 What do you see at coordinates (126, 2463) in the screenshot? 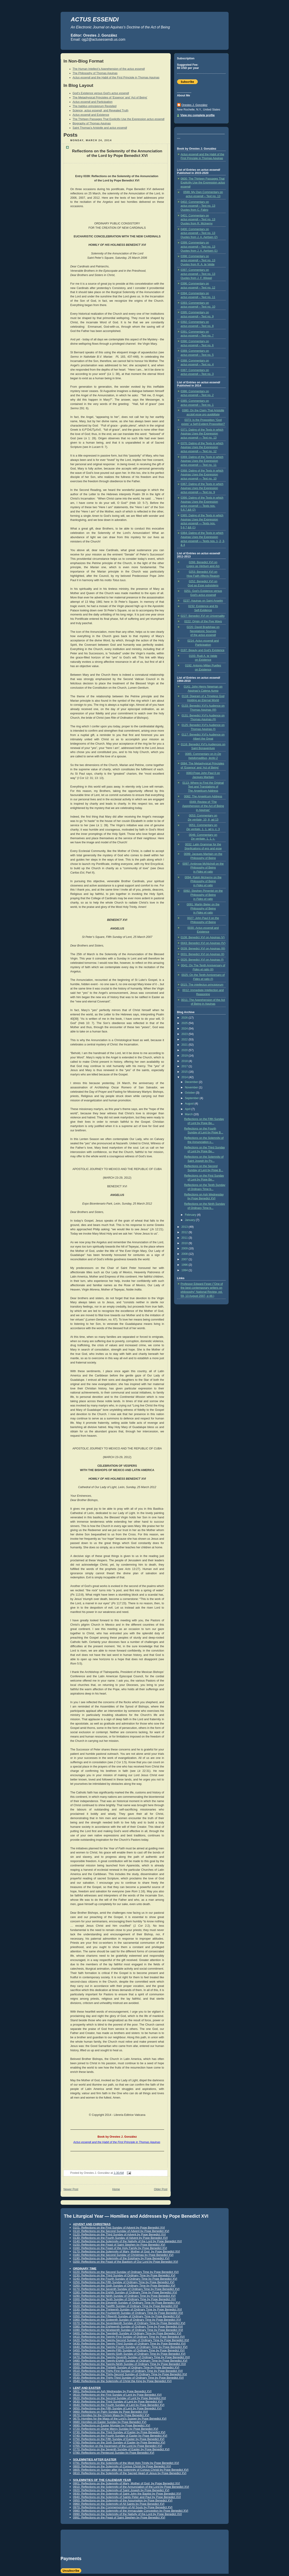
I see `0791: Reflections on the Solemnity of the Most Holy Trinity by Pope Benedict XVI` at bounding box center [126, 2463].